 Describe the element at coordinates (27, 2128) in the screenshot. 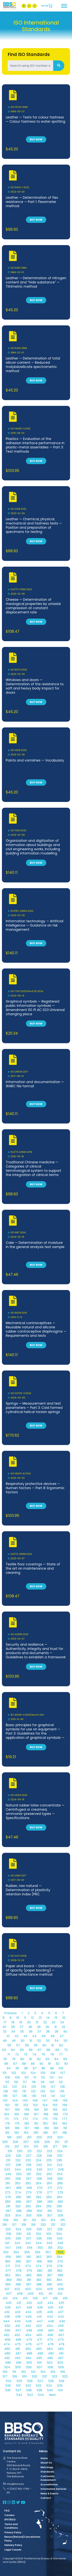

I see `187` at that location.